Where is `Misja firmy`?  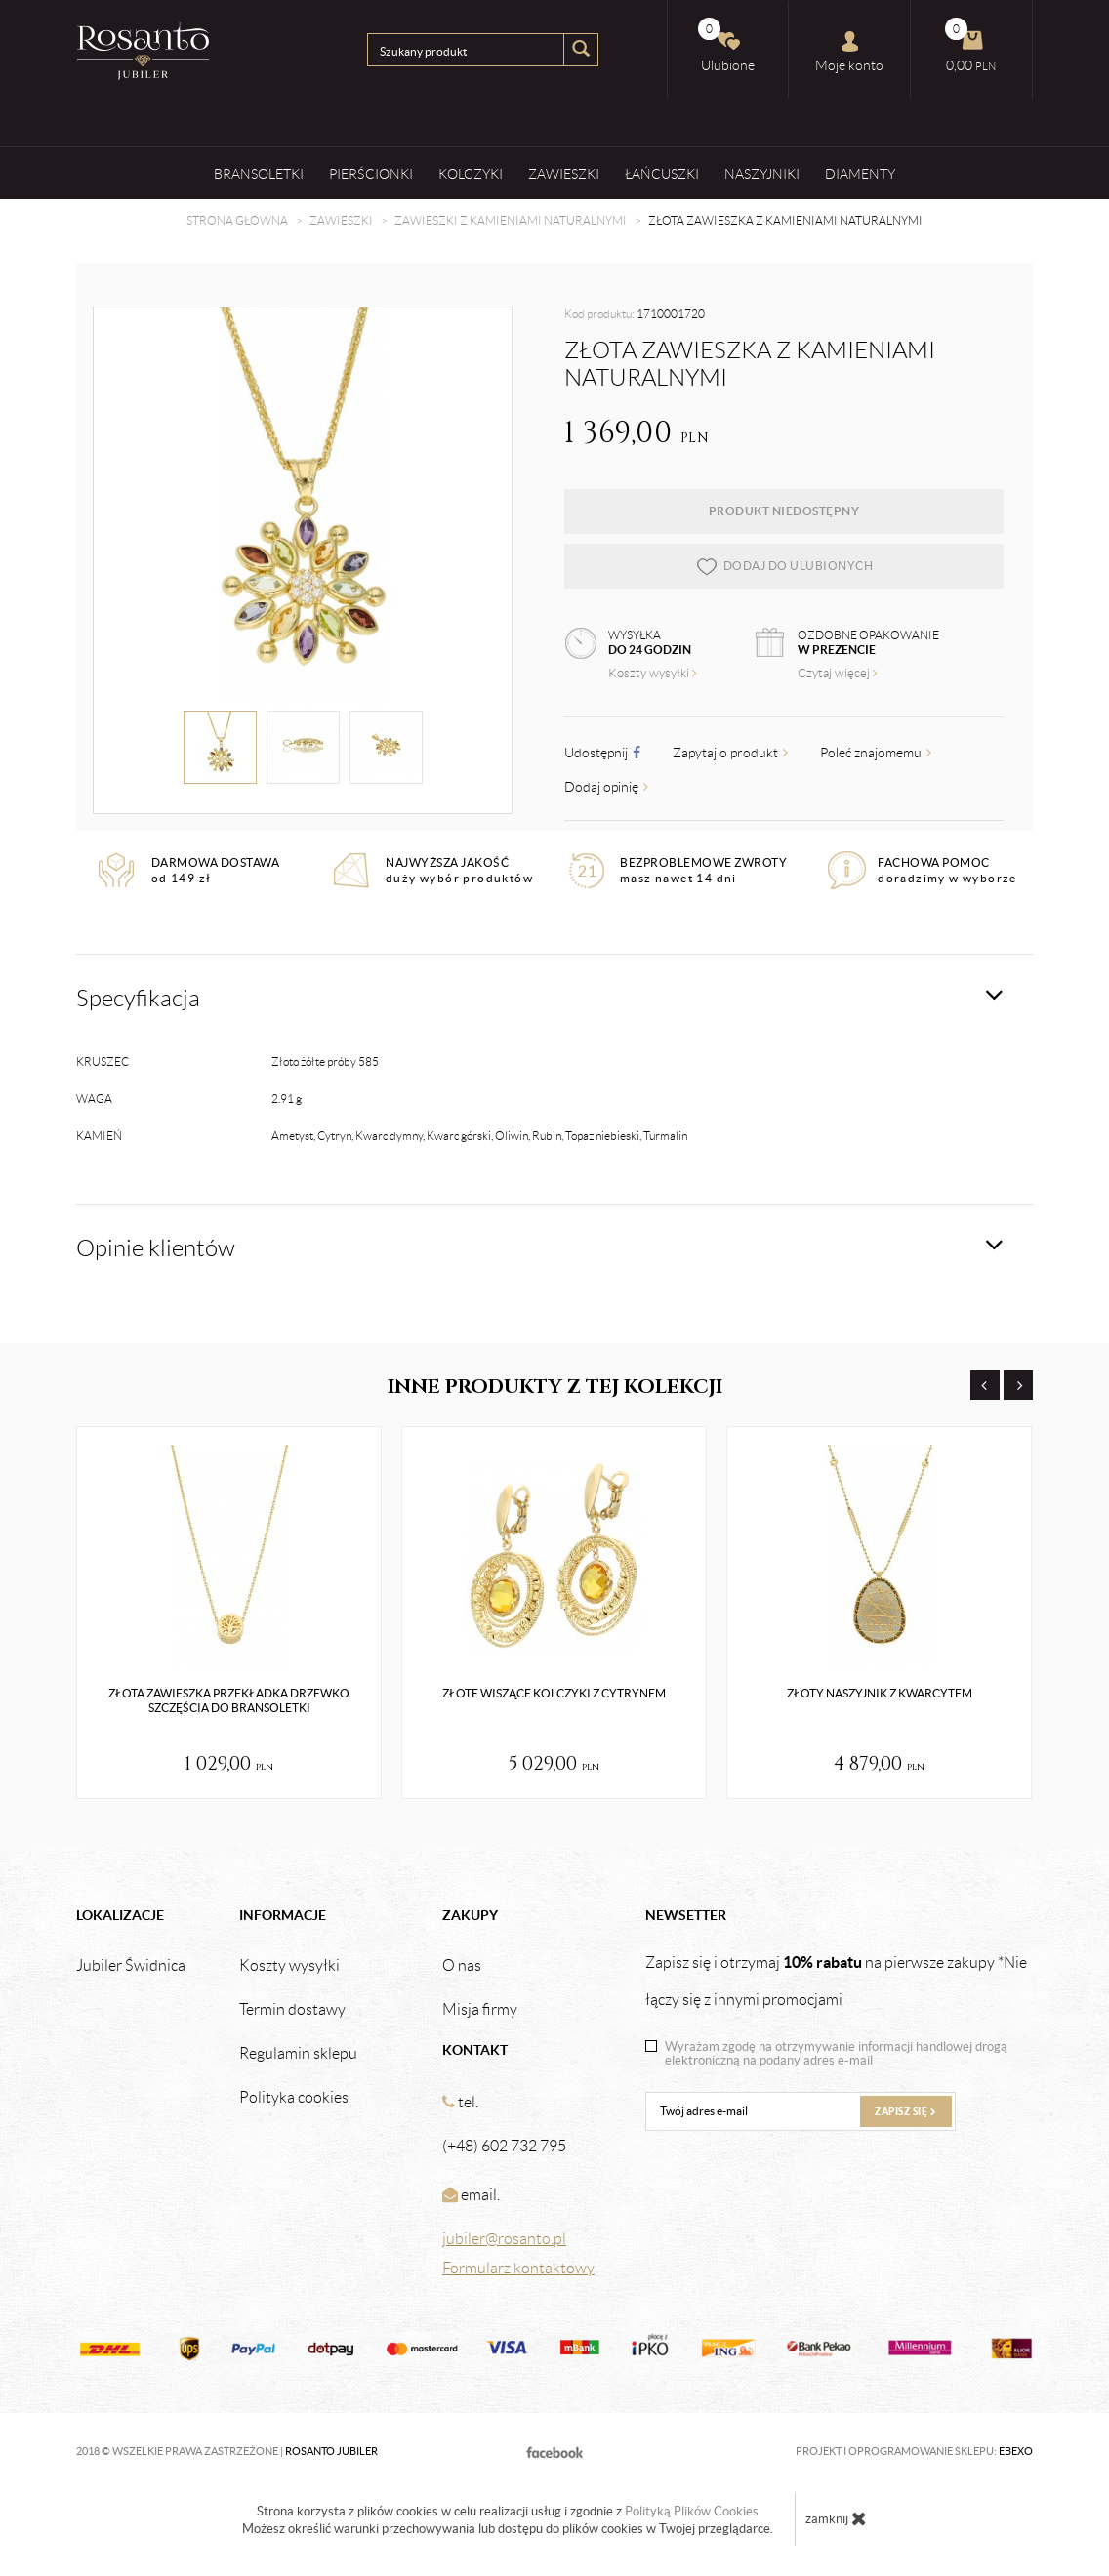 Misja firmy is located at coordinates (479, 2010).